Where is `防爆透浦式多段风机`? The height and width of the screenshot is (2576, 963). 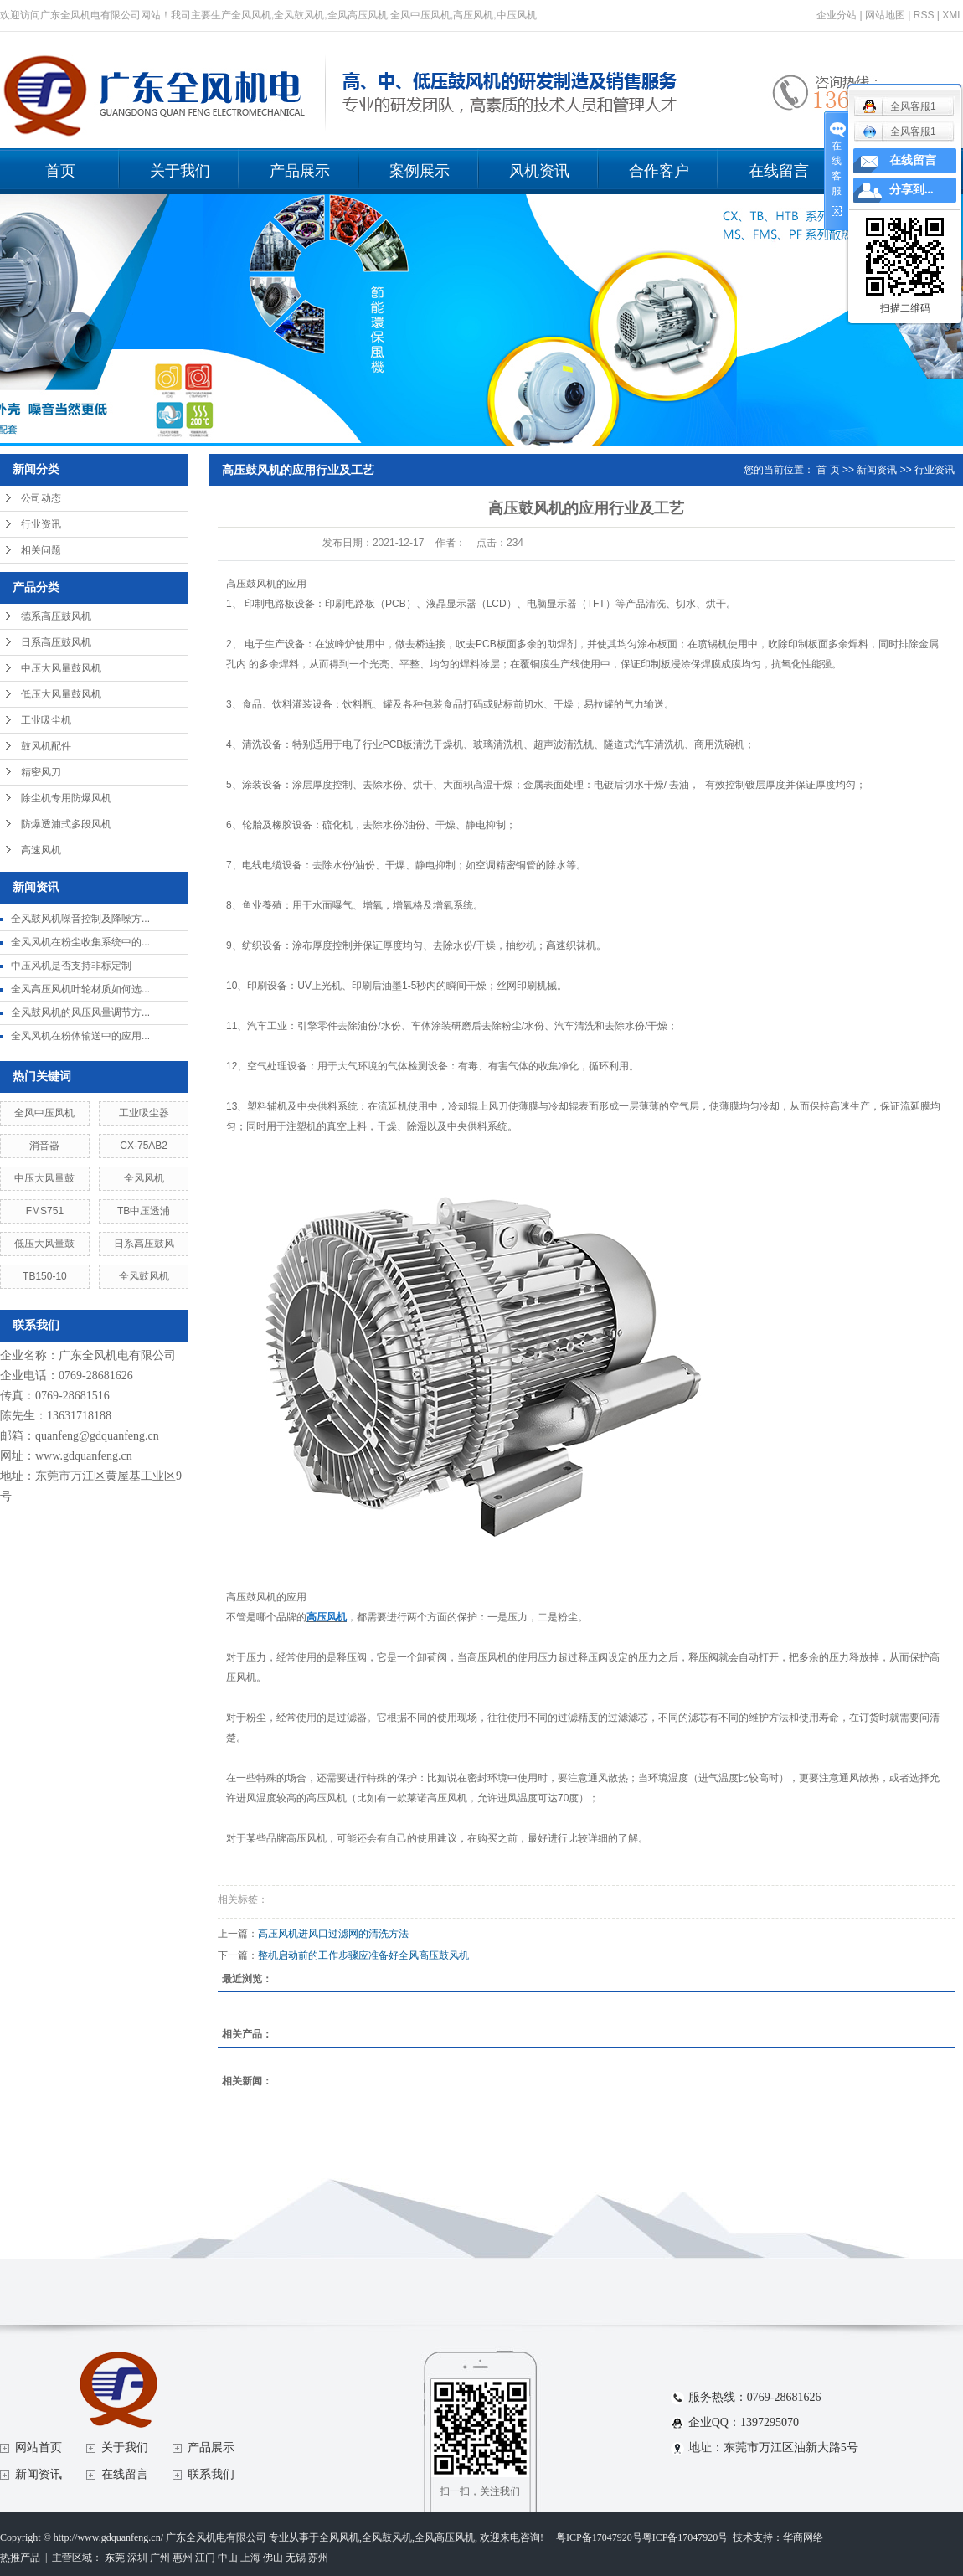
防爆透浦式多段风机 is located at coordinates (66, 824).